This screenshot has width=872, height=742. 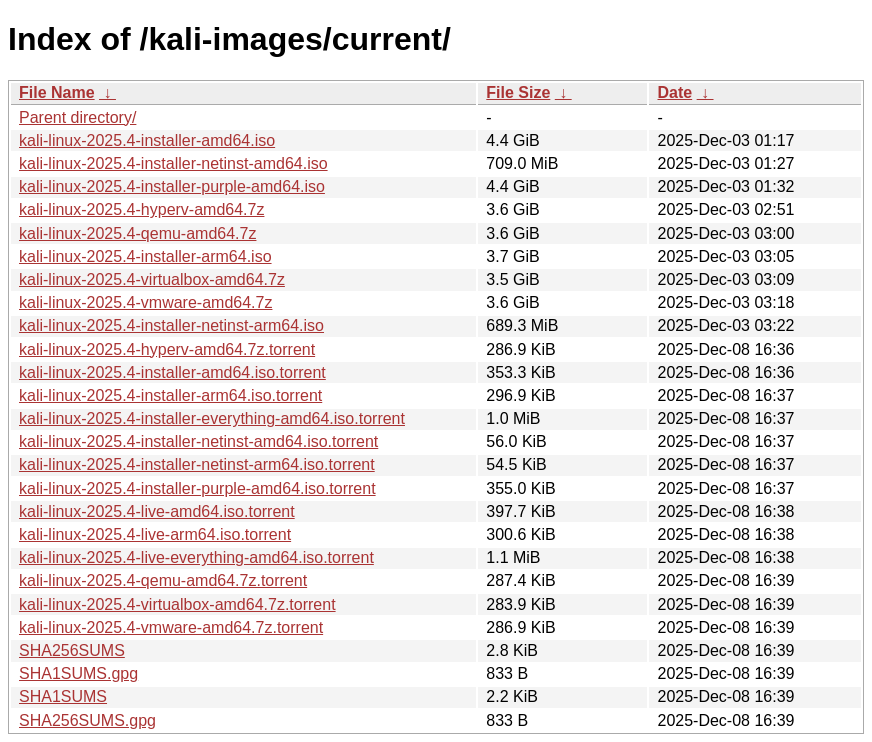 What do you see at coordinates (78, 673) in the screenshot?
I see `SHA1SUMS.gpg` at bounding box center [78, 673].